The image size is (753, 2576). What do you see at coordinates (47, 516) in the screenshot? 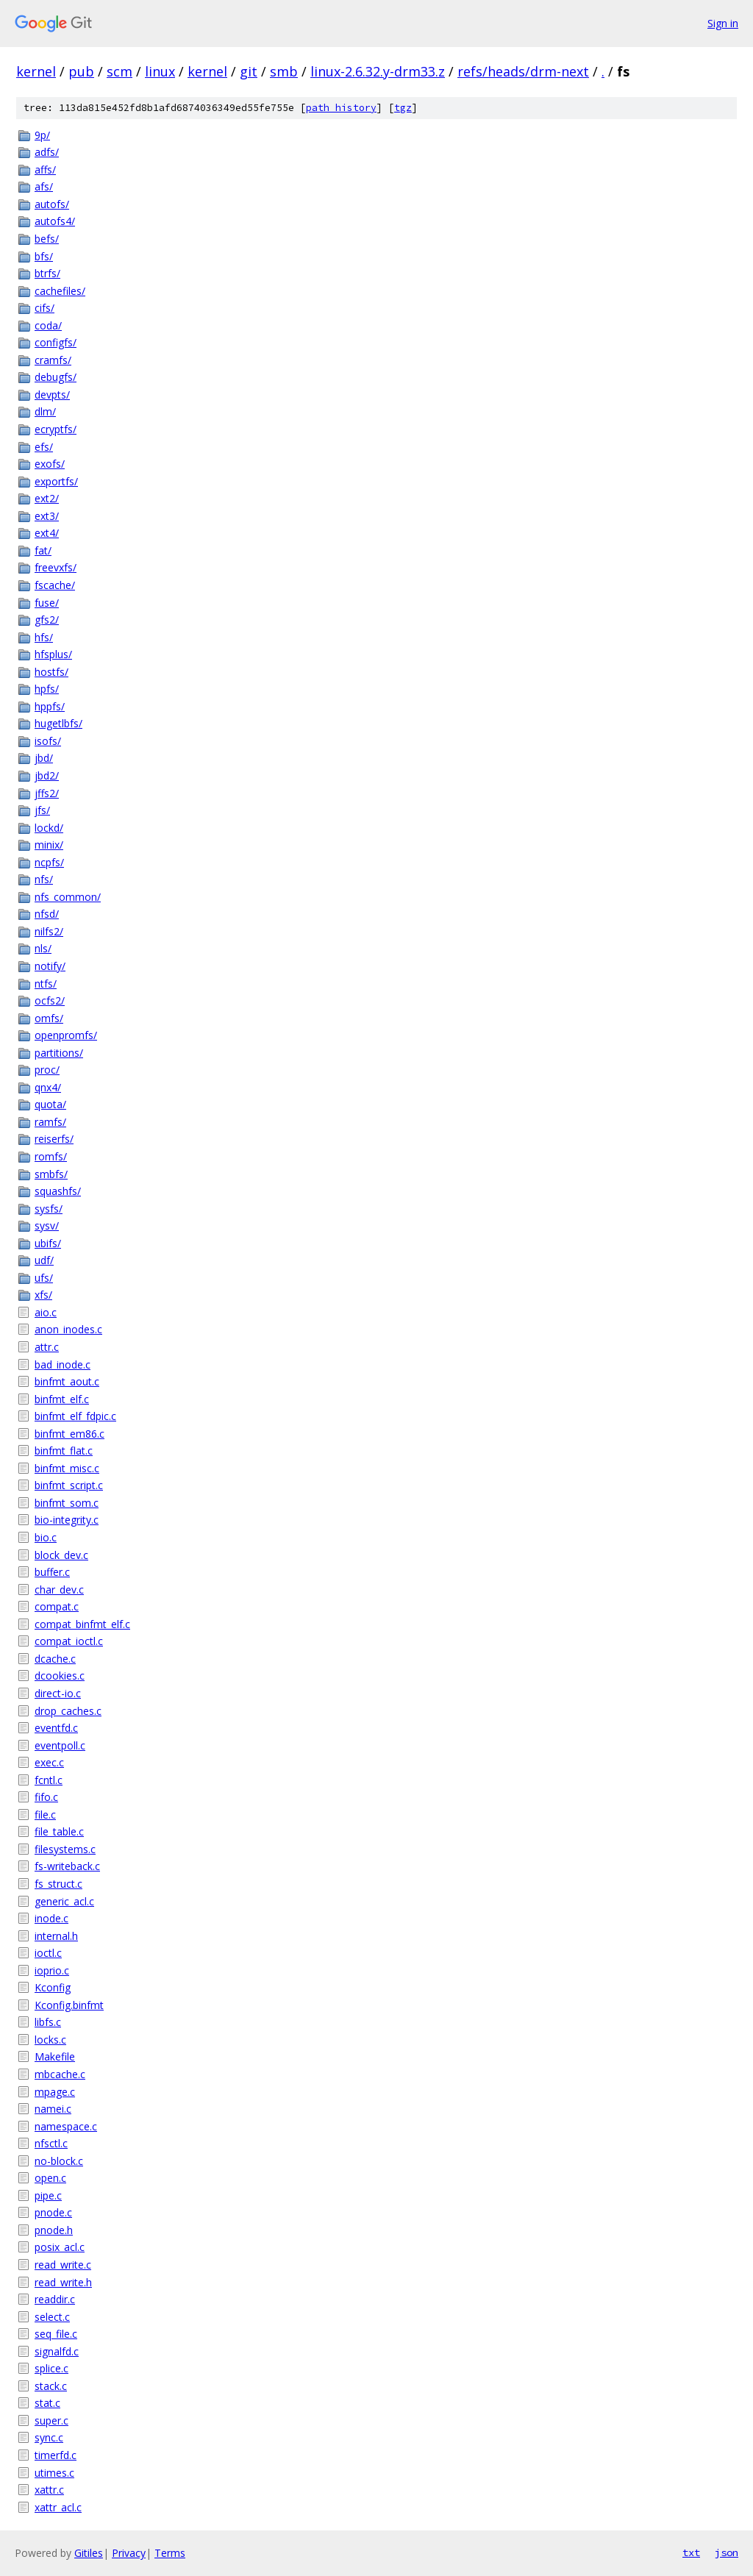
I see `ext3/` at bounding box center [47, 516].